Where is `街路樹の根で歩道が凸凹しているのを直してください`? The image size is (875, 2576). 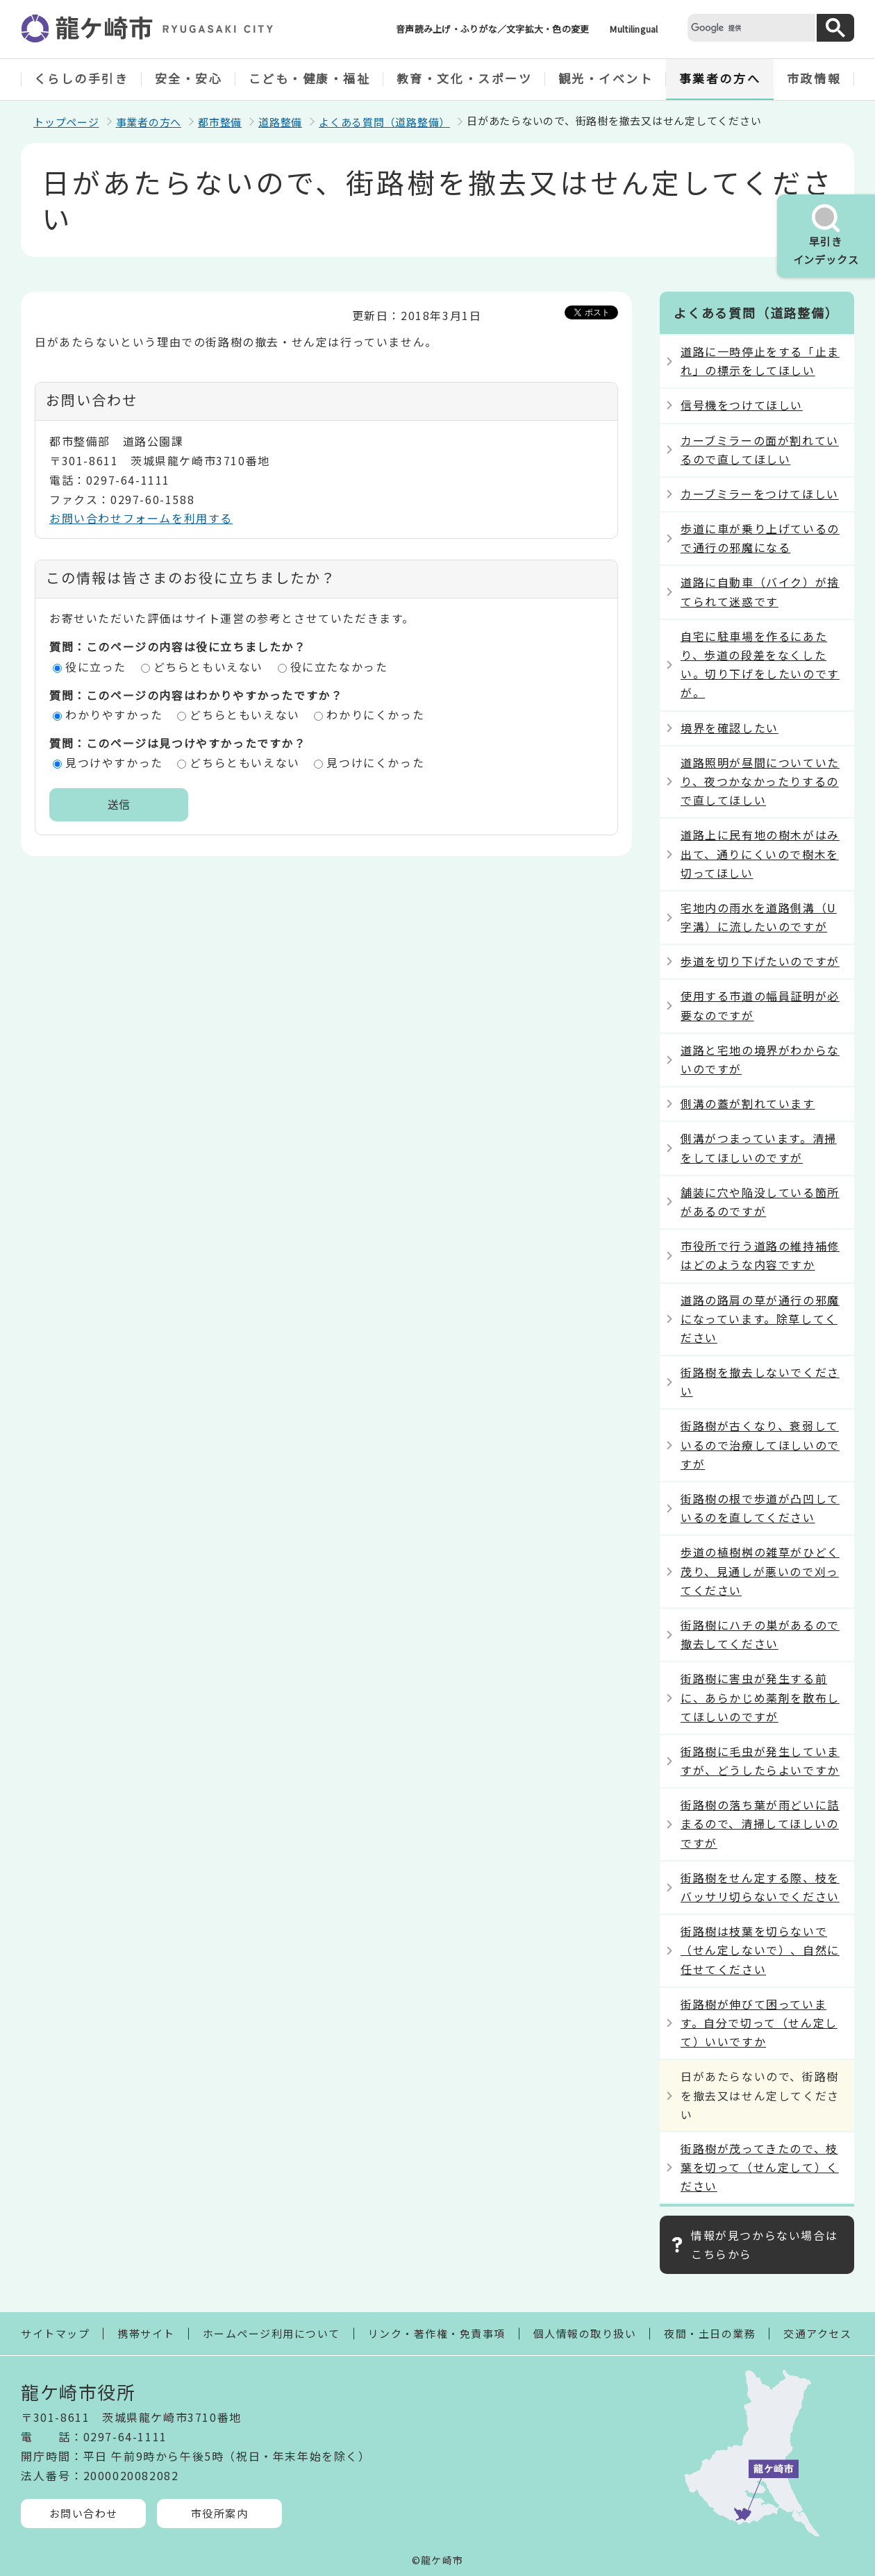 街路樹の根で歩道が凸凹しているのを直してください is located at coordinates (760, 1507).